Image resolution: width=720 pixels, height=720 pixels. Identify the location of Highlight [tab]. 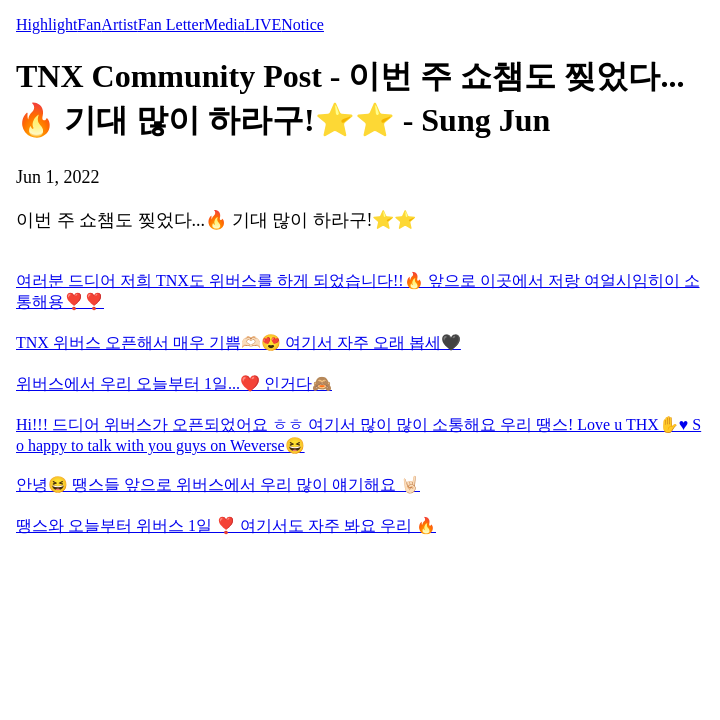
(46, 24).